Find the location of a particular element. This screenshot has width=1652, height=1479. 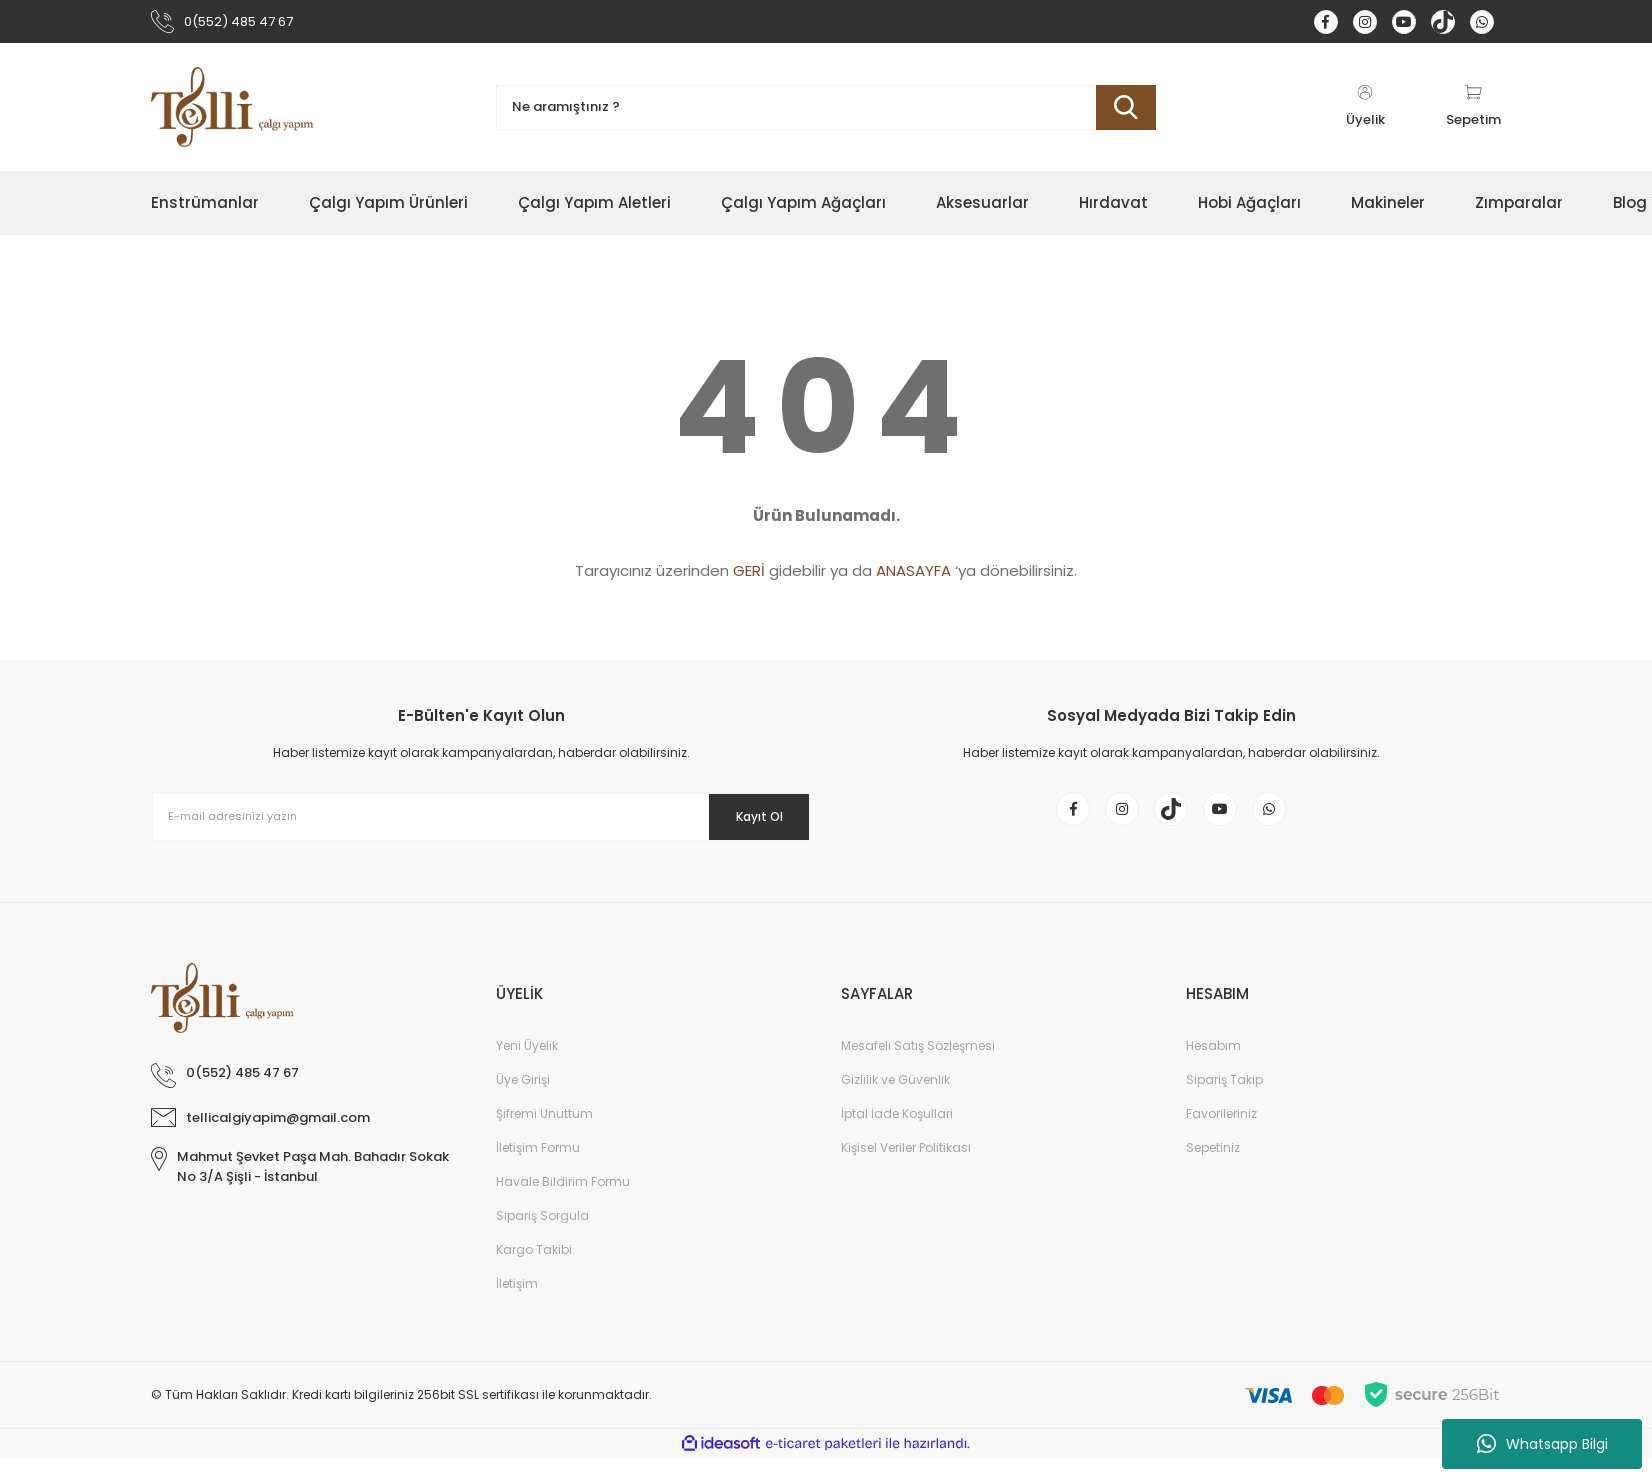

Yeni Üyelik is located at coordinates (527, 1066).